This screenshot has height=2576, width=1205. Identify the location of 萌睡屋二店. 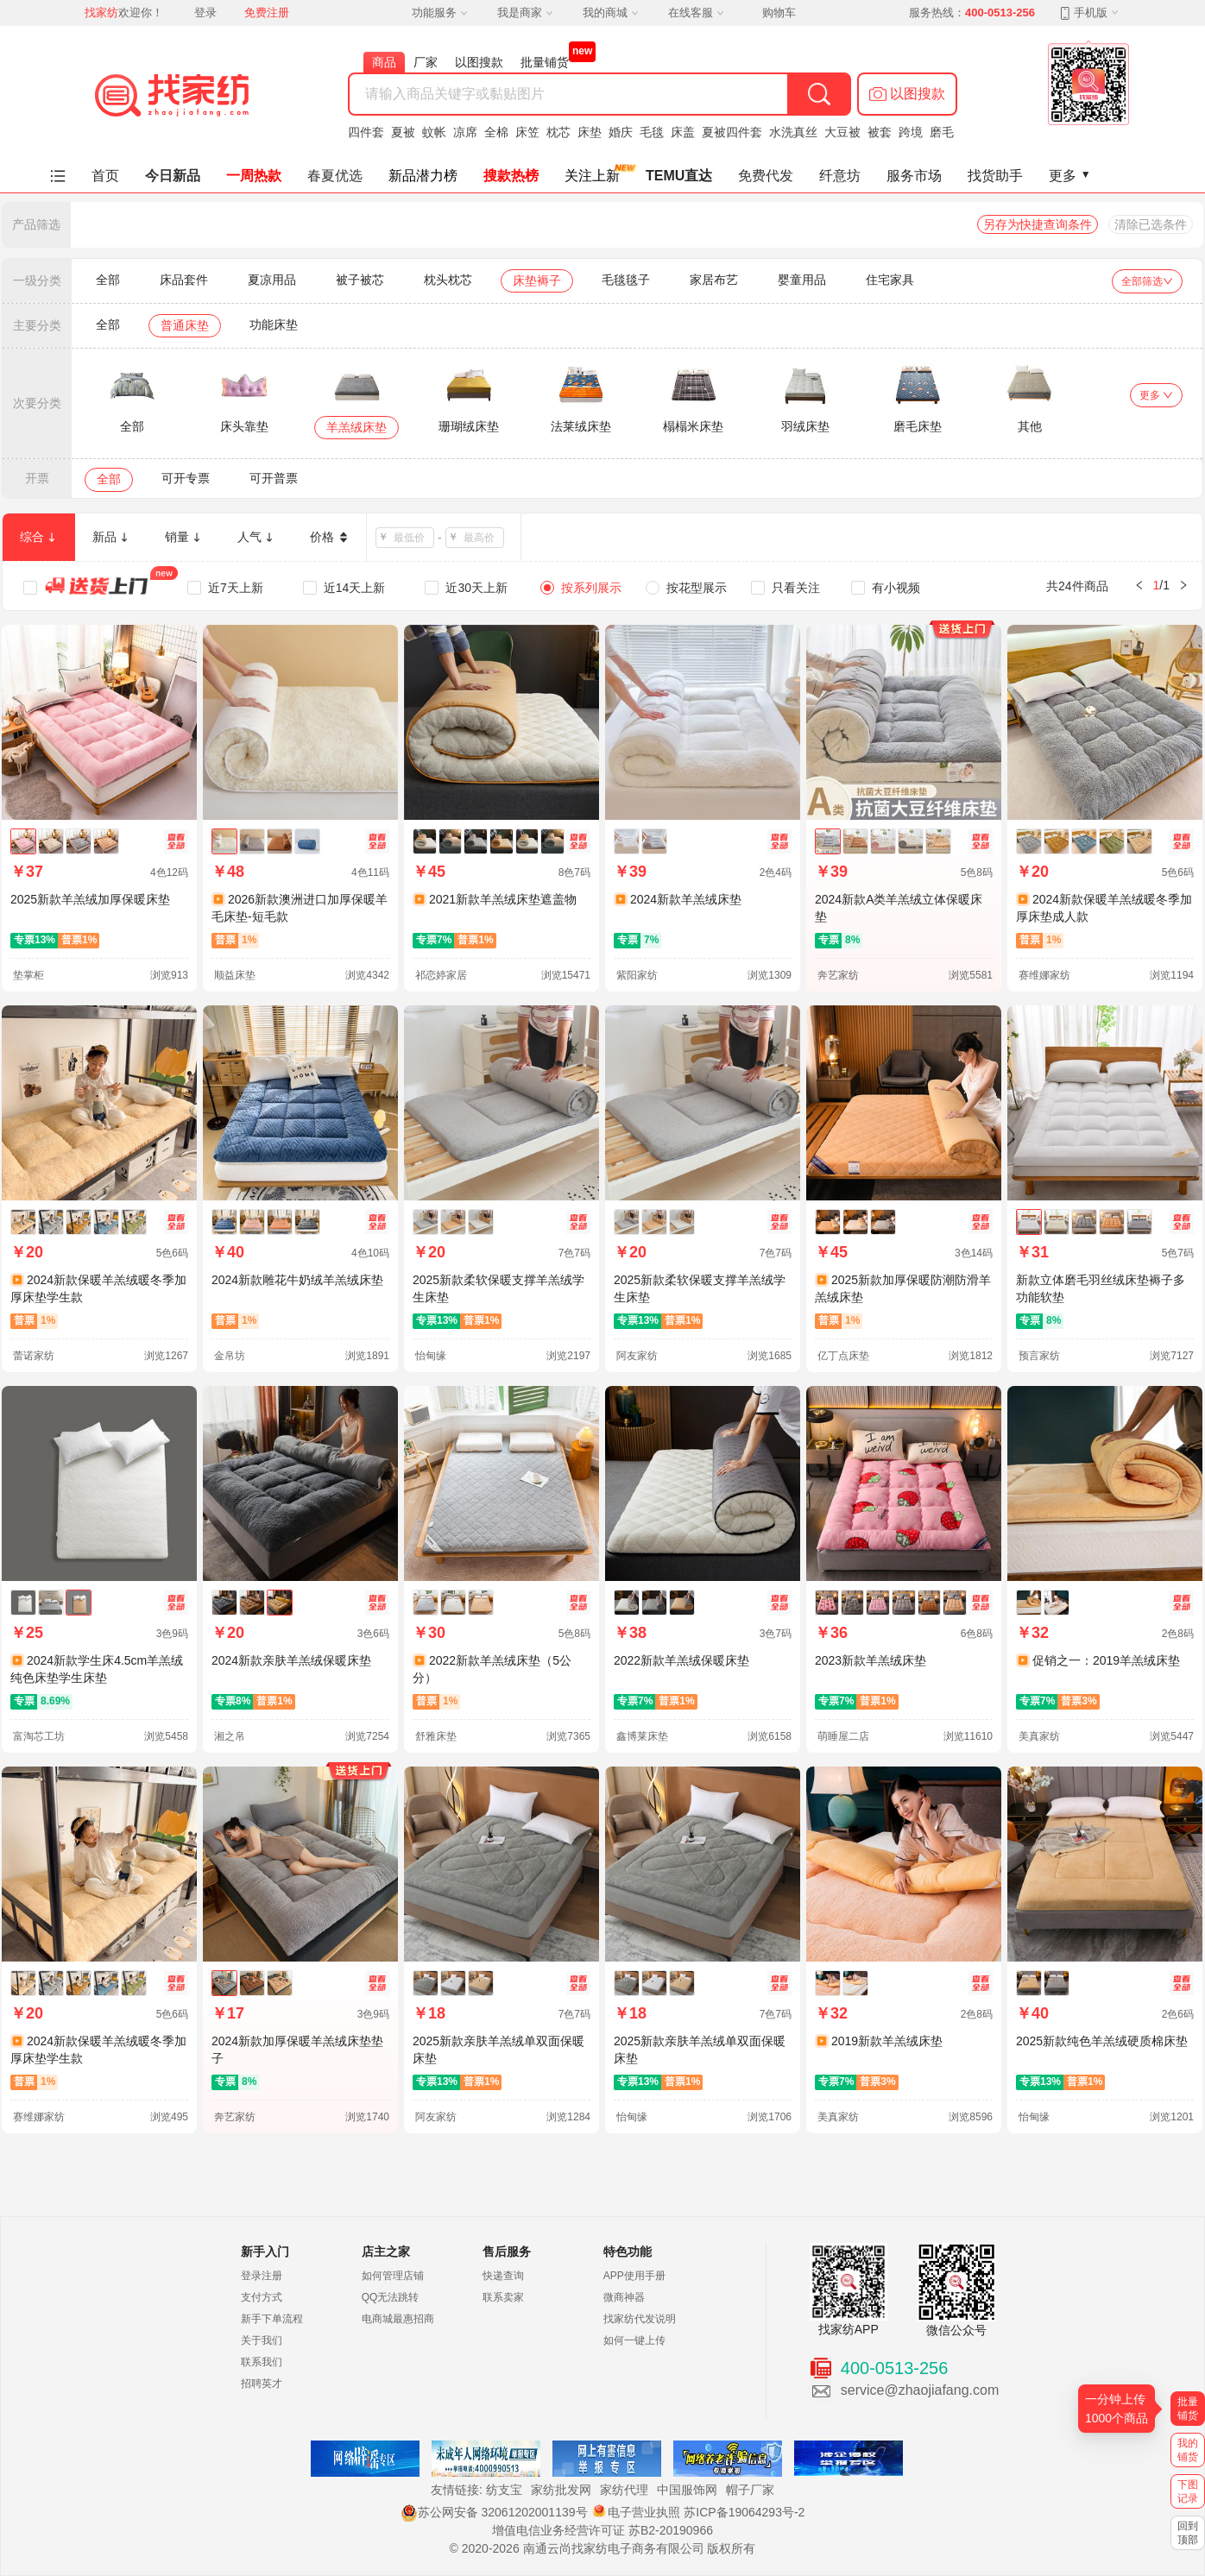
(843, 1736).